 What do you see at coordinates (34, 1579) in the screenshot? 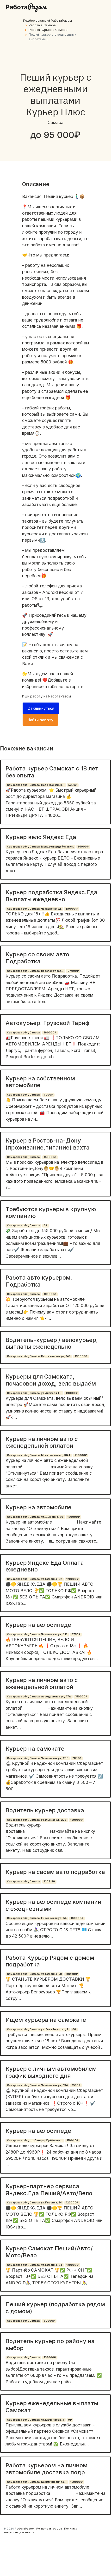
I see `Самарская обл., Самара, ул. Гагарина, 62` at bounding box center [34, 1579].